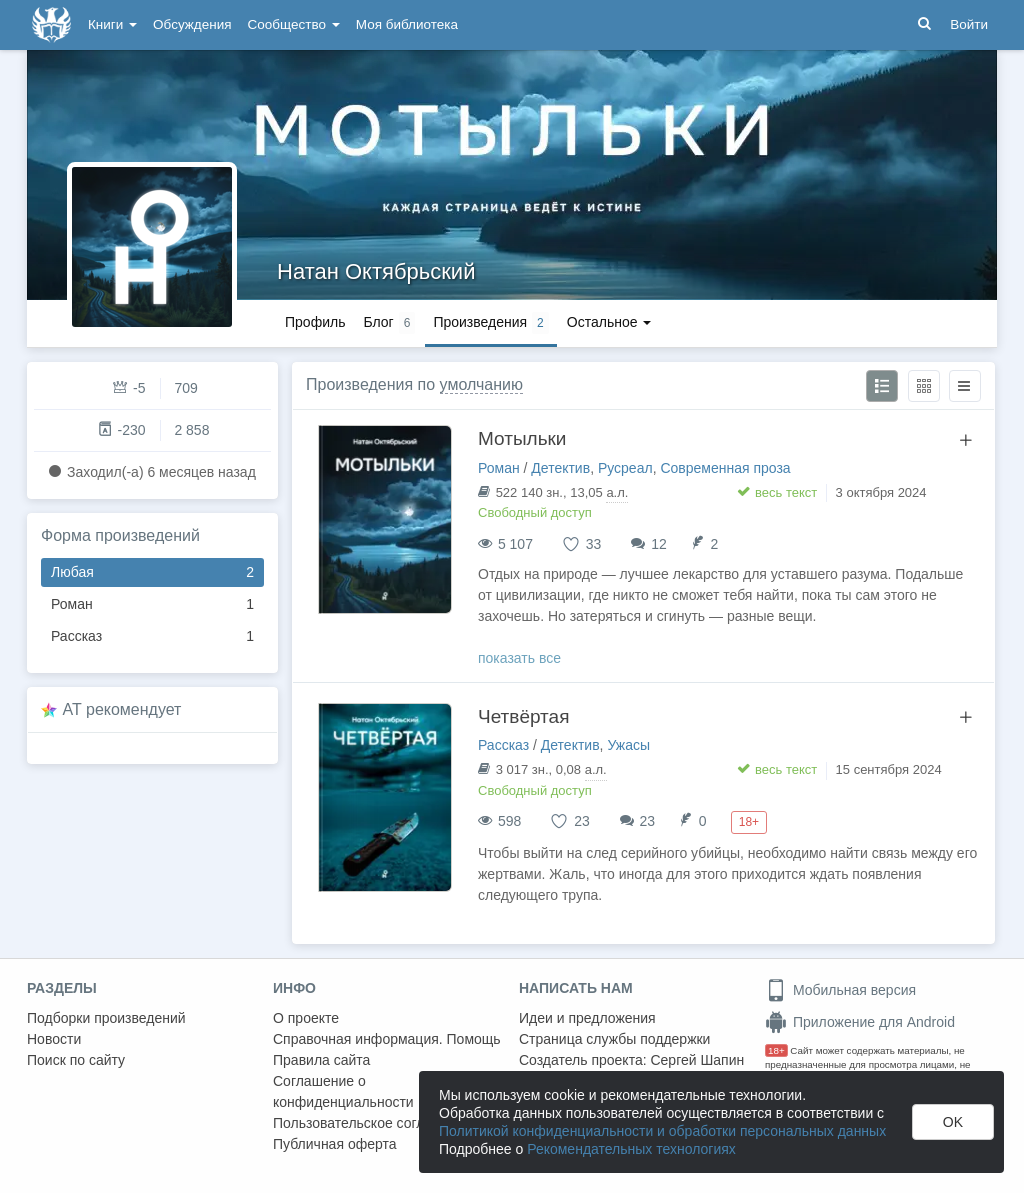 The image size is (1024, 1193). Describe the element at coordinates (522, 438) in the screenshot. I see `Мотыльки` at that location.